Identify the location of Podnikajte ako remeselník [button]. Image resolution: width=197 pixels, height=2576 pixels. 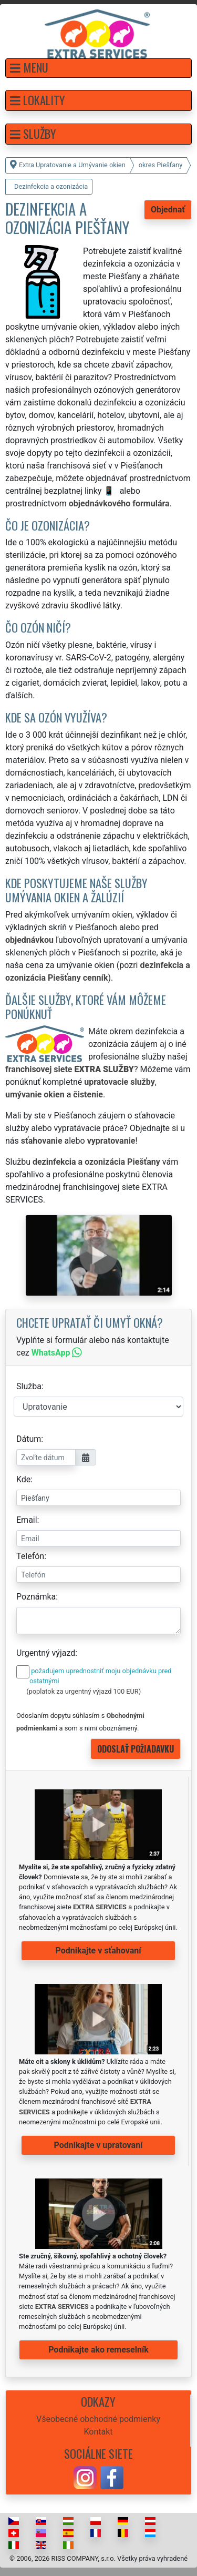
(98, 2350).